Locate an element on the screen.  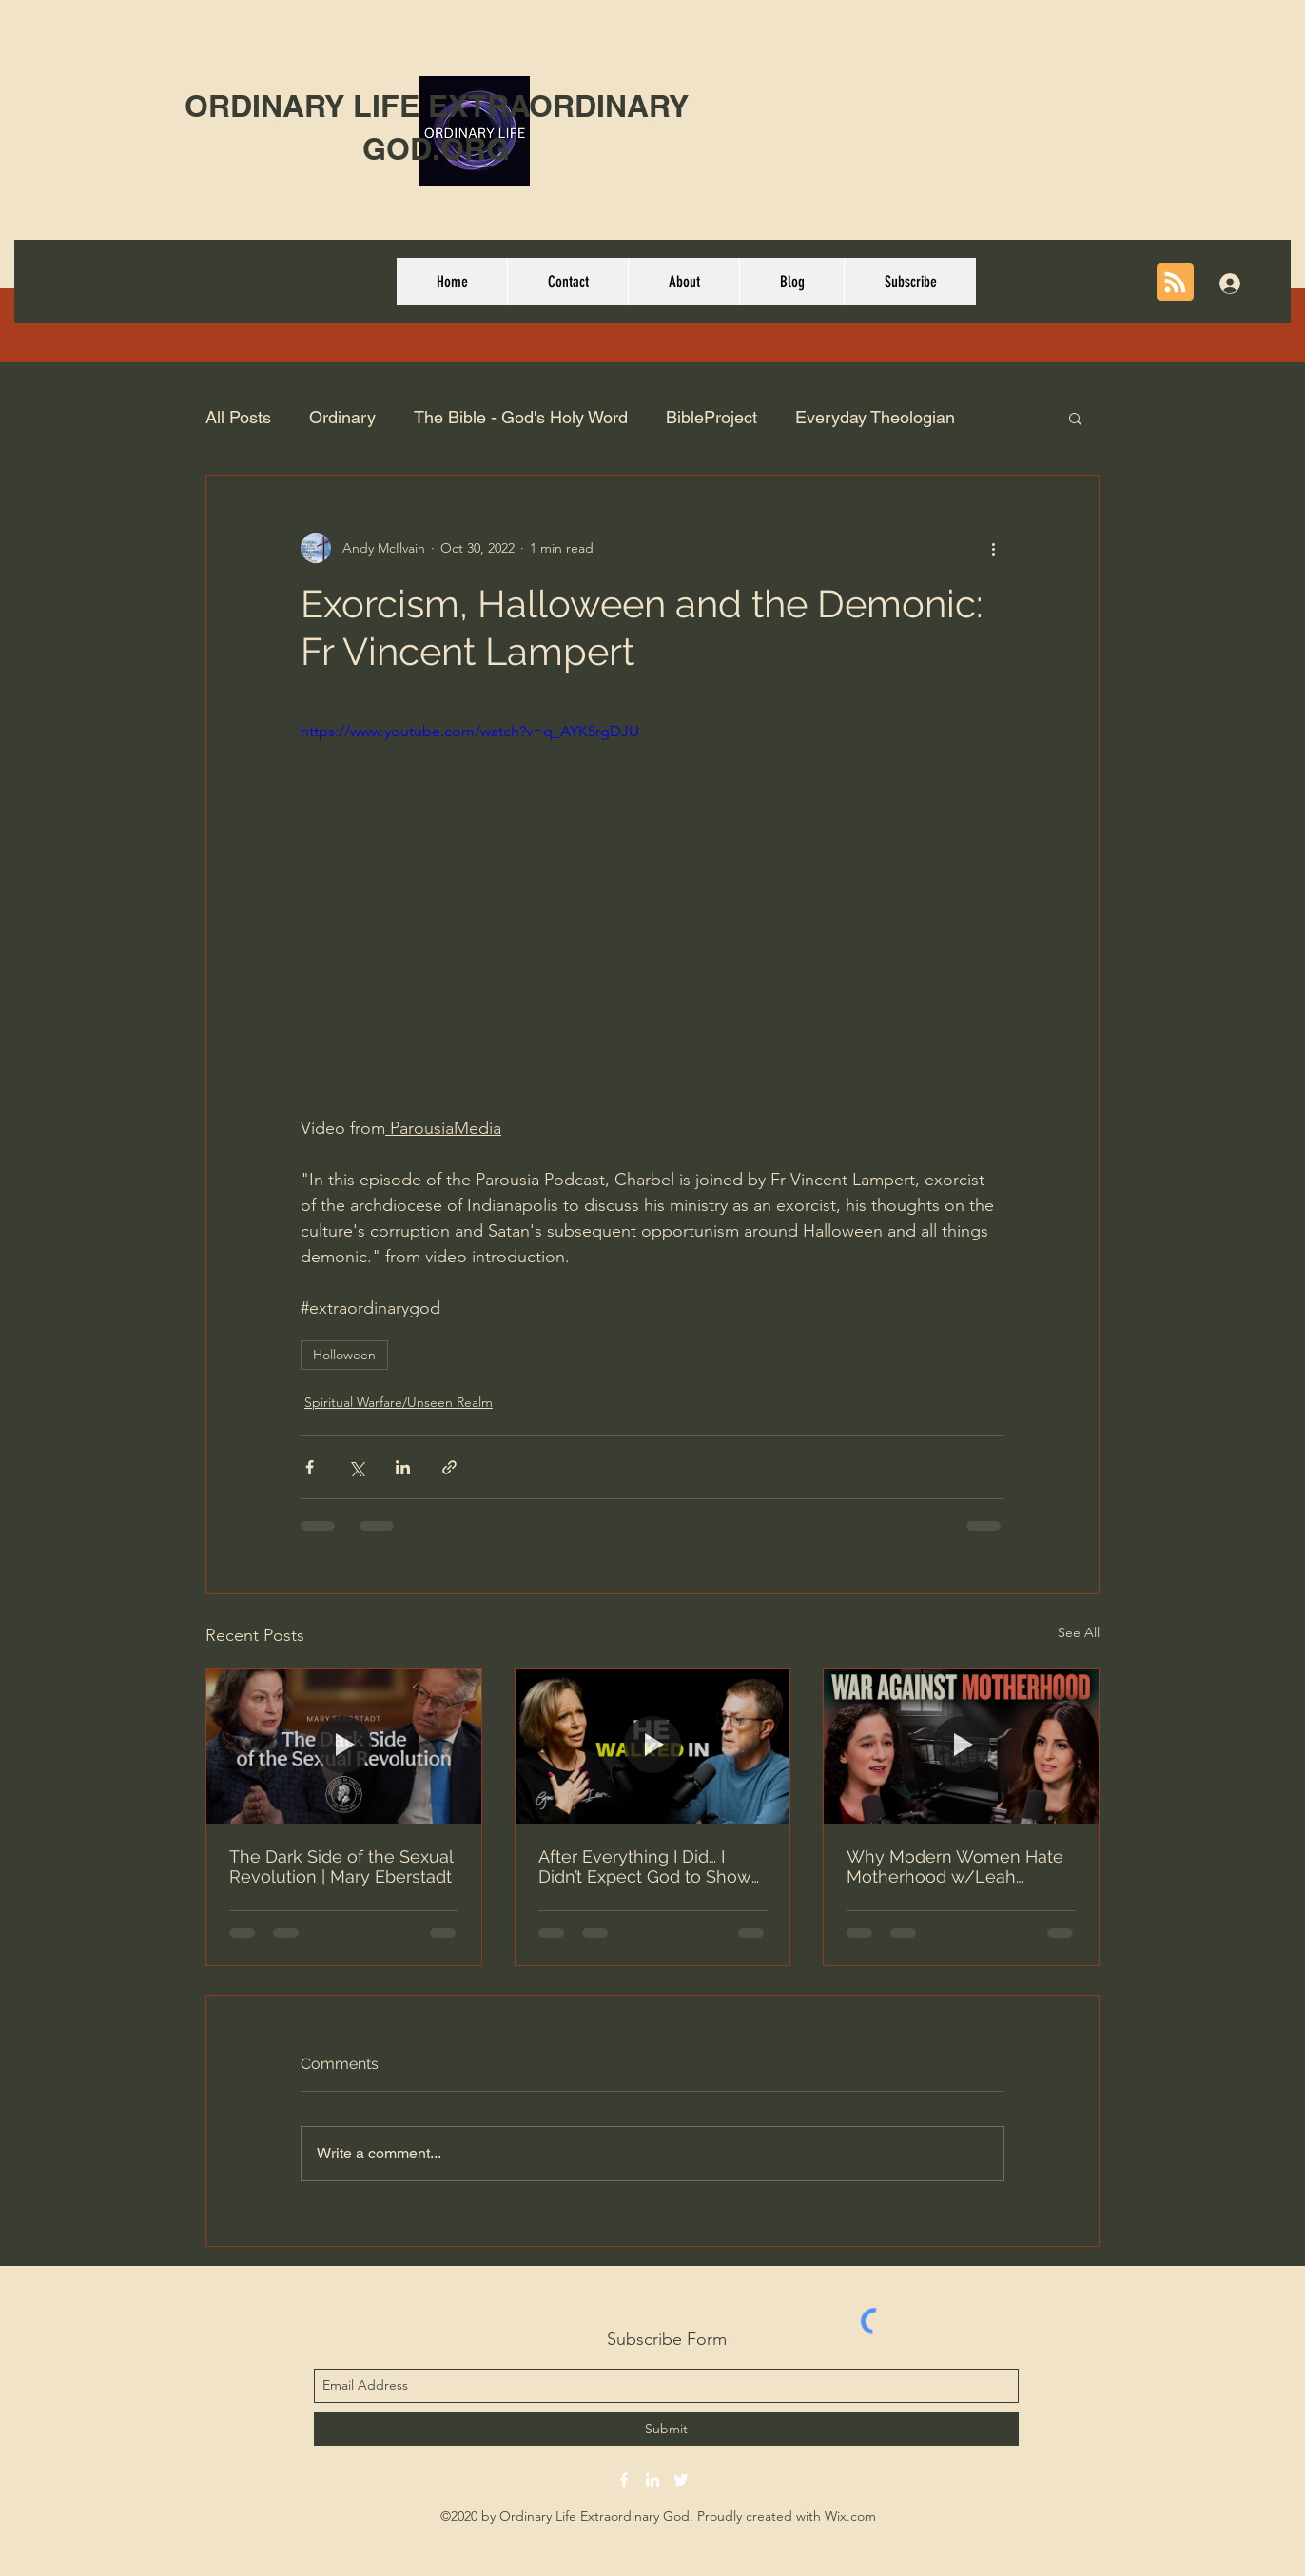
[After Everything I Did… I Didn’t Expect God to Show Up - # 167 Michelle Slump] is located at coordinates (653, 1746).